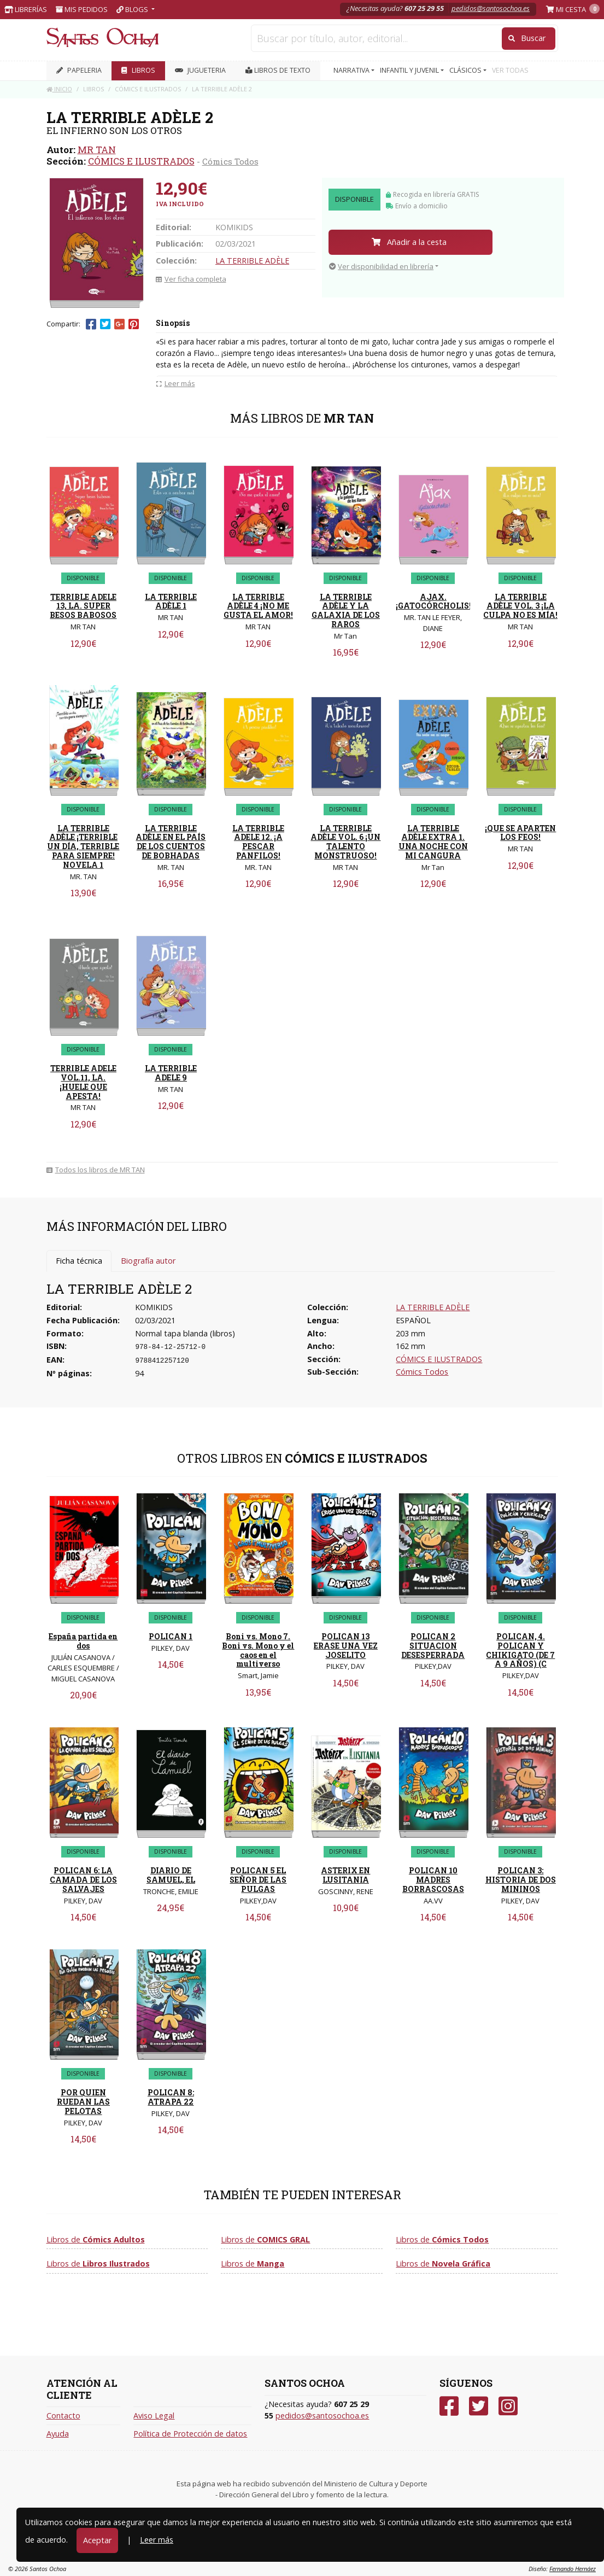 The image size is (604, 2576). Describe the element at coordinates (148, 1260) in the screenshot. I see `Biografía autor [tab]` at that location.